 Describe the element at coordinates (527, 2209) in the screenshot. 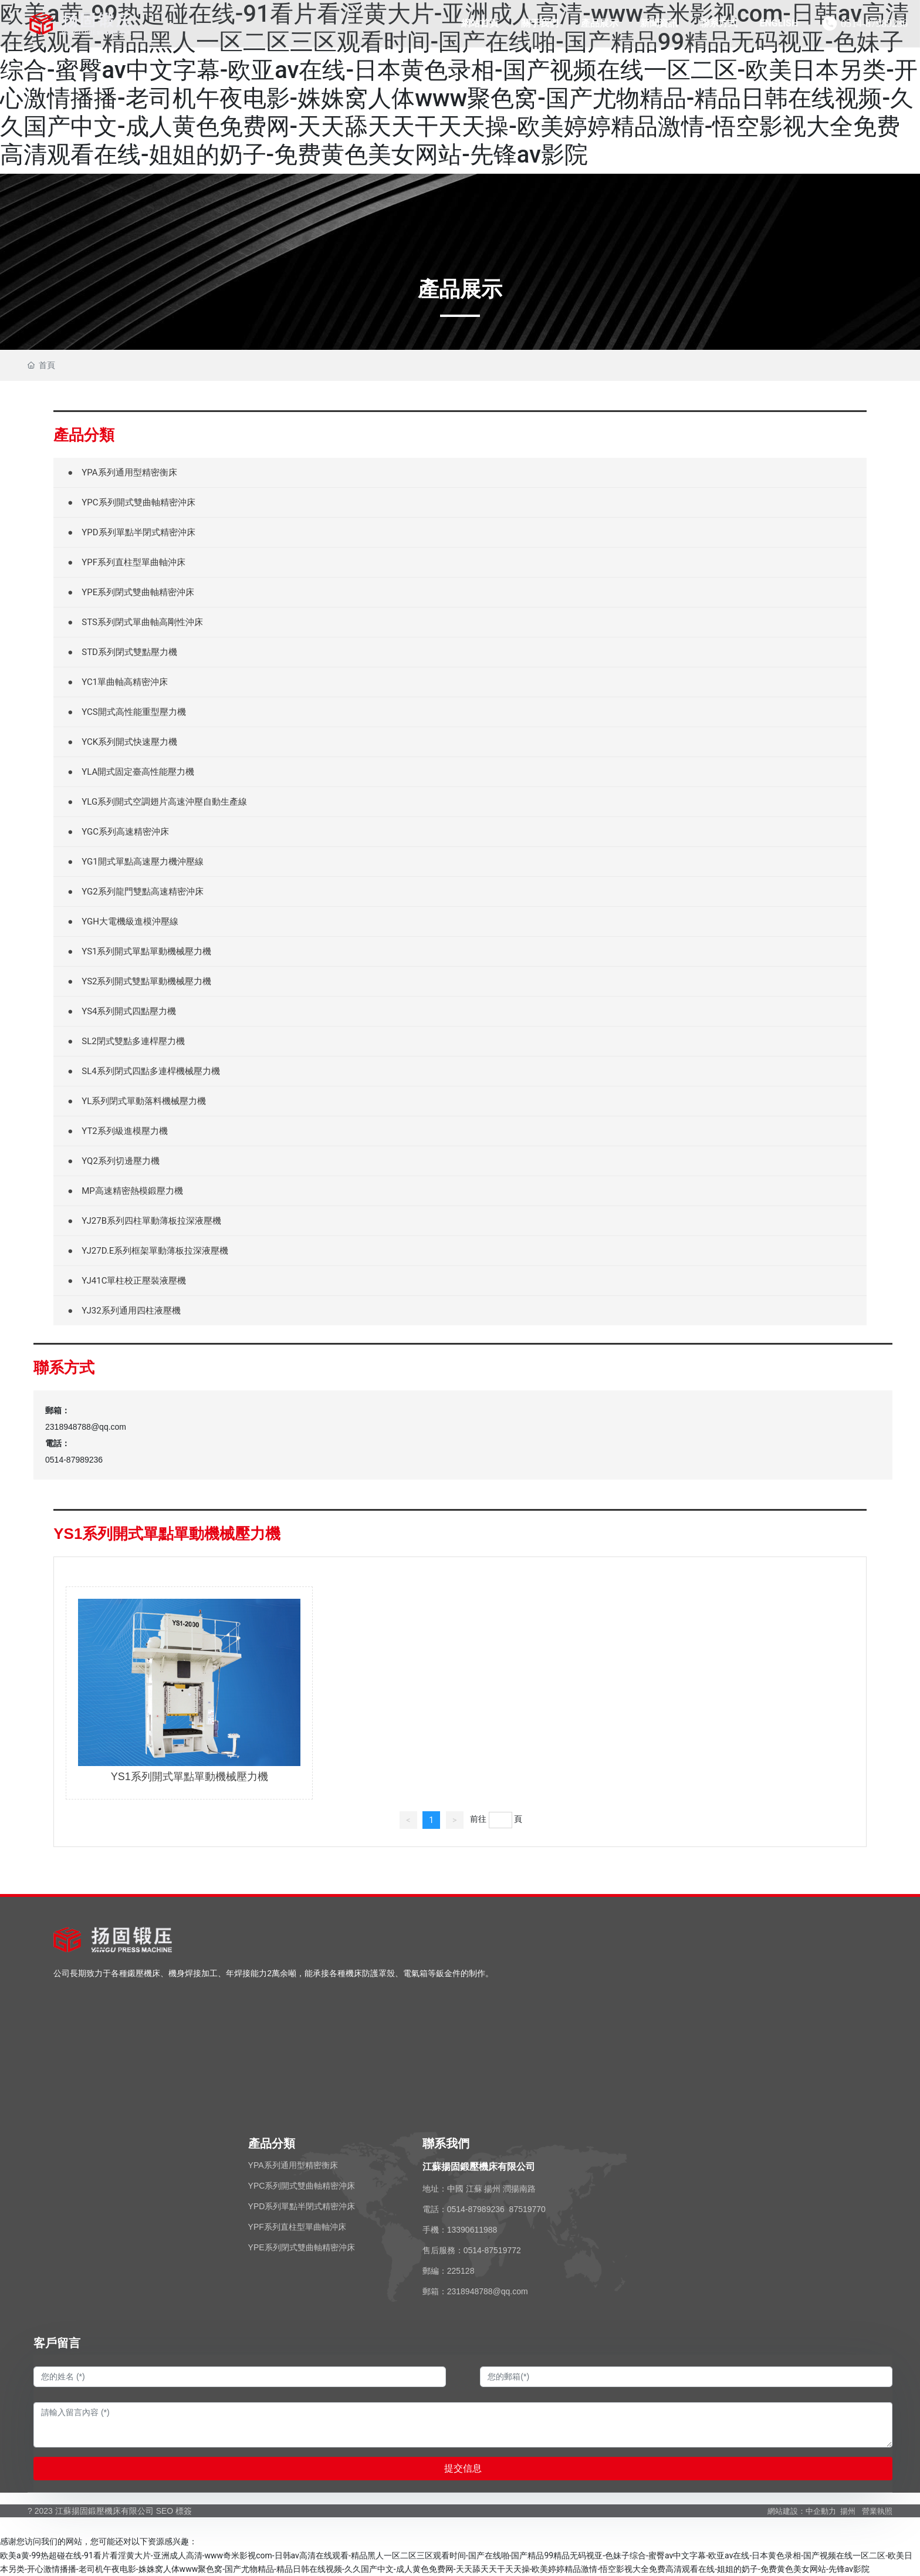

I see `87519770` at that location.